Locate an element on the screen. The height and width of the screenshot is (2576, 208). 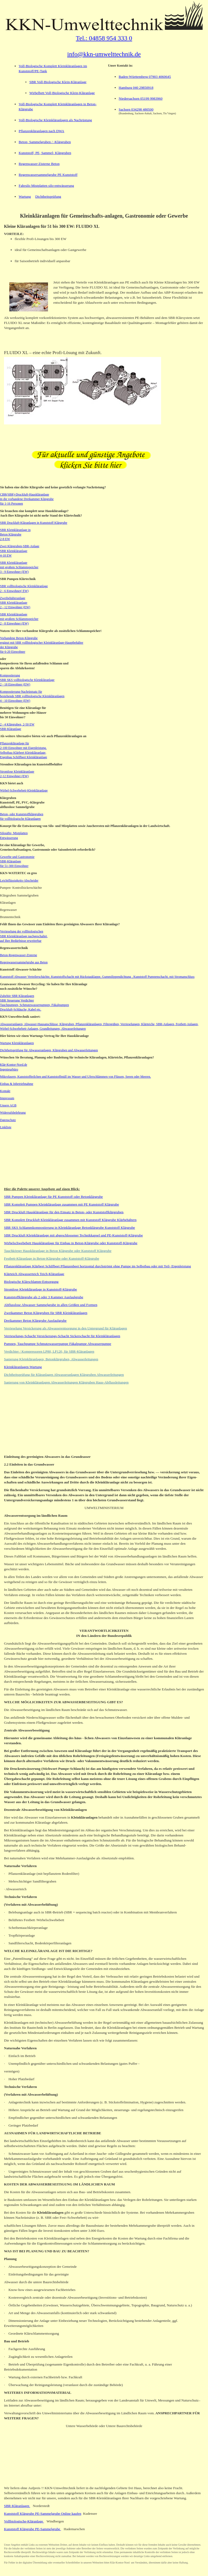
Unsere AGB is located at coordinates (8, 1105).